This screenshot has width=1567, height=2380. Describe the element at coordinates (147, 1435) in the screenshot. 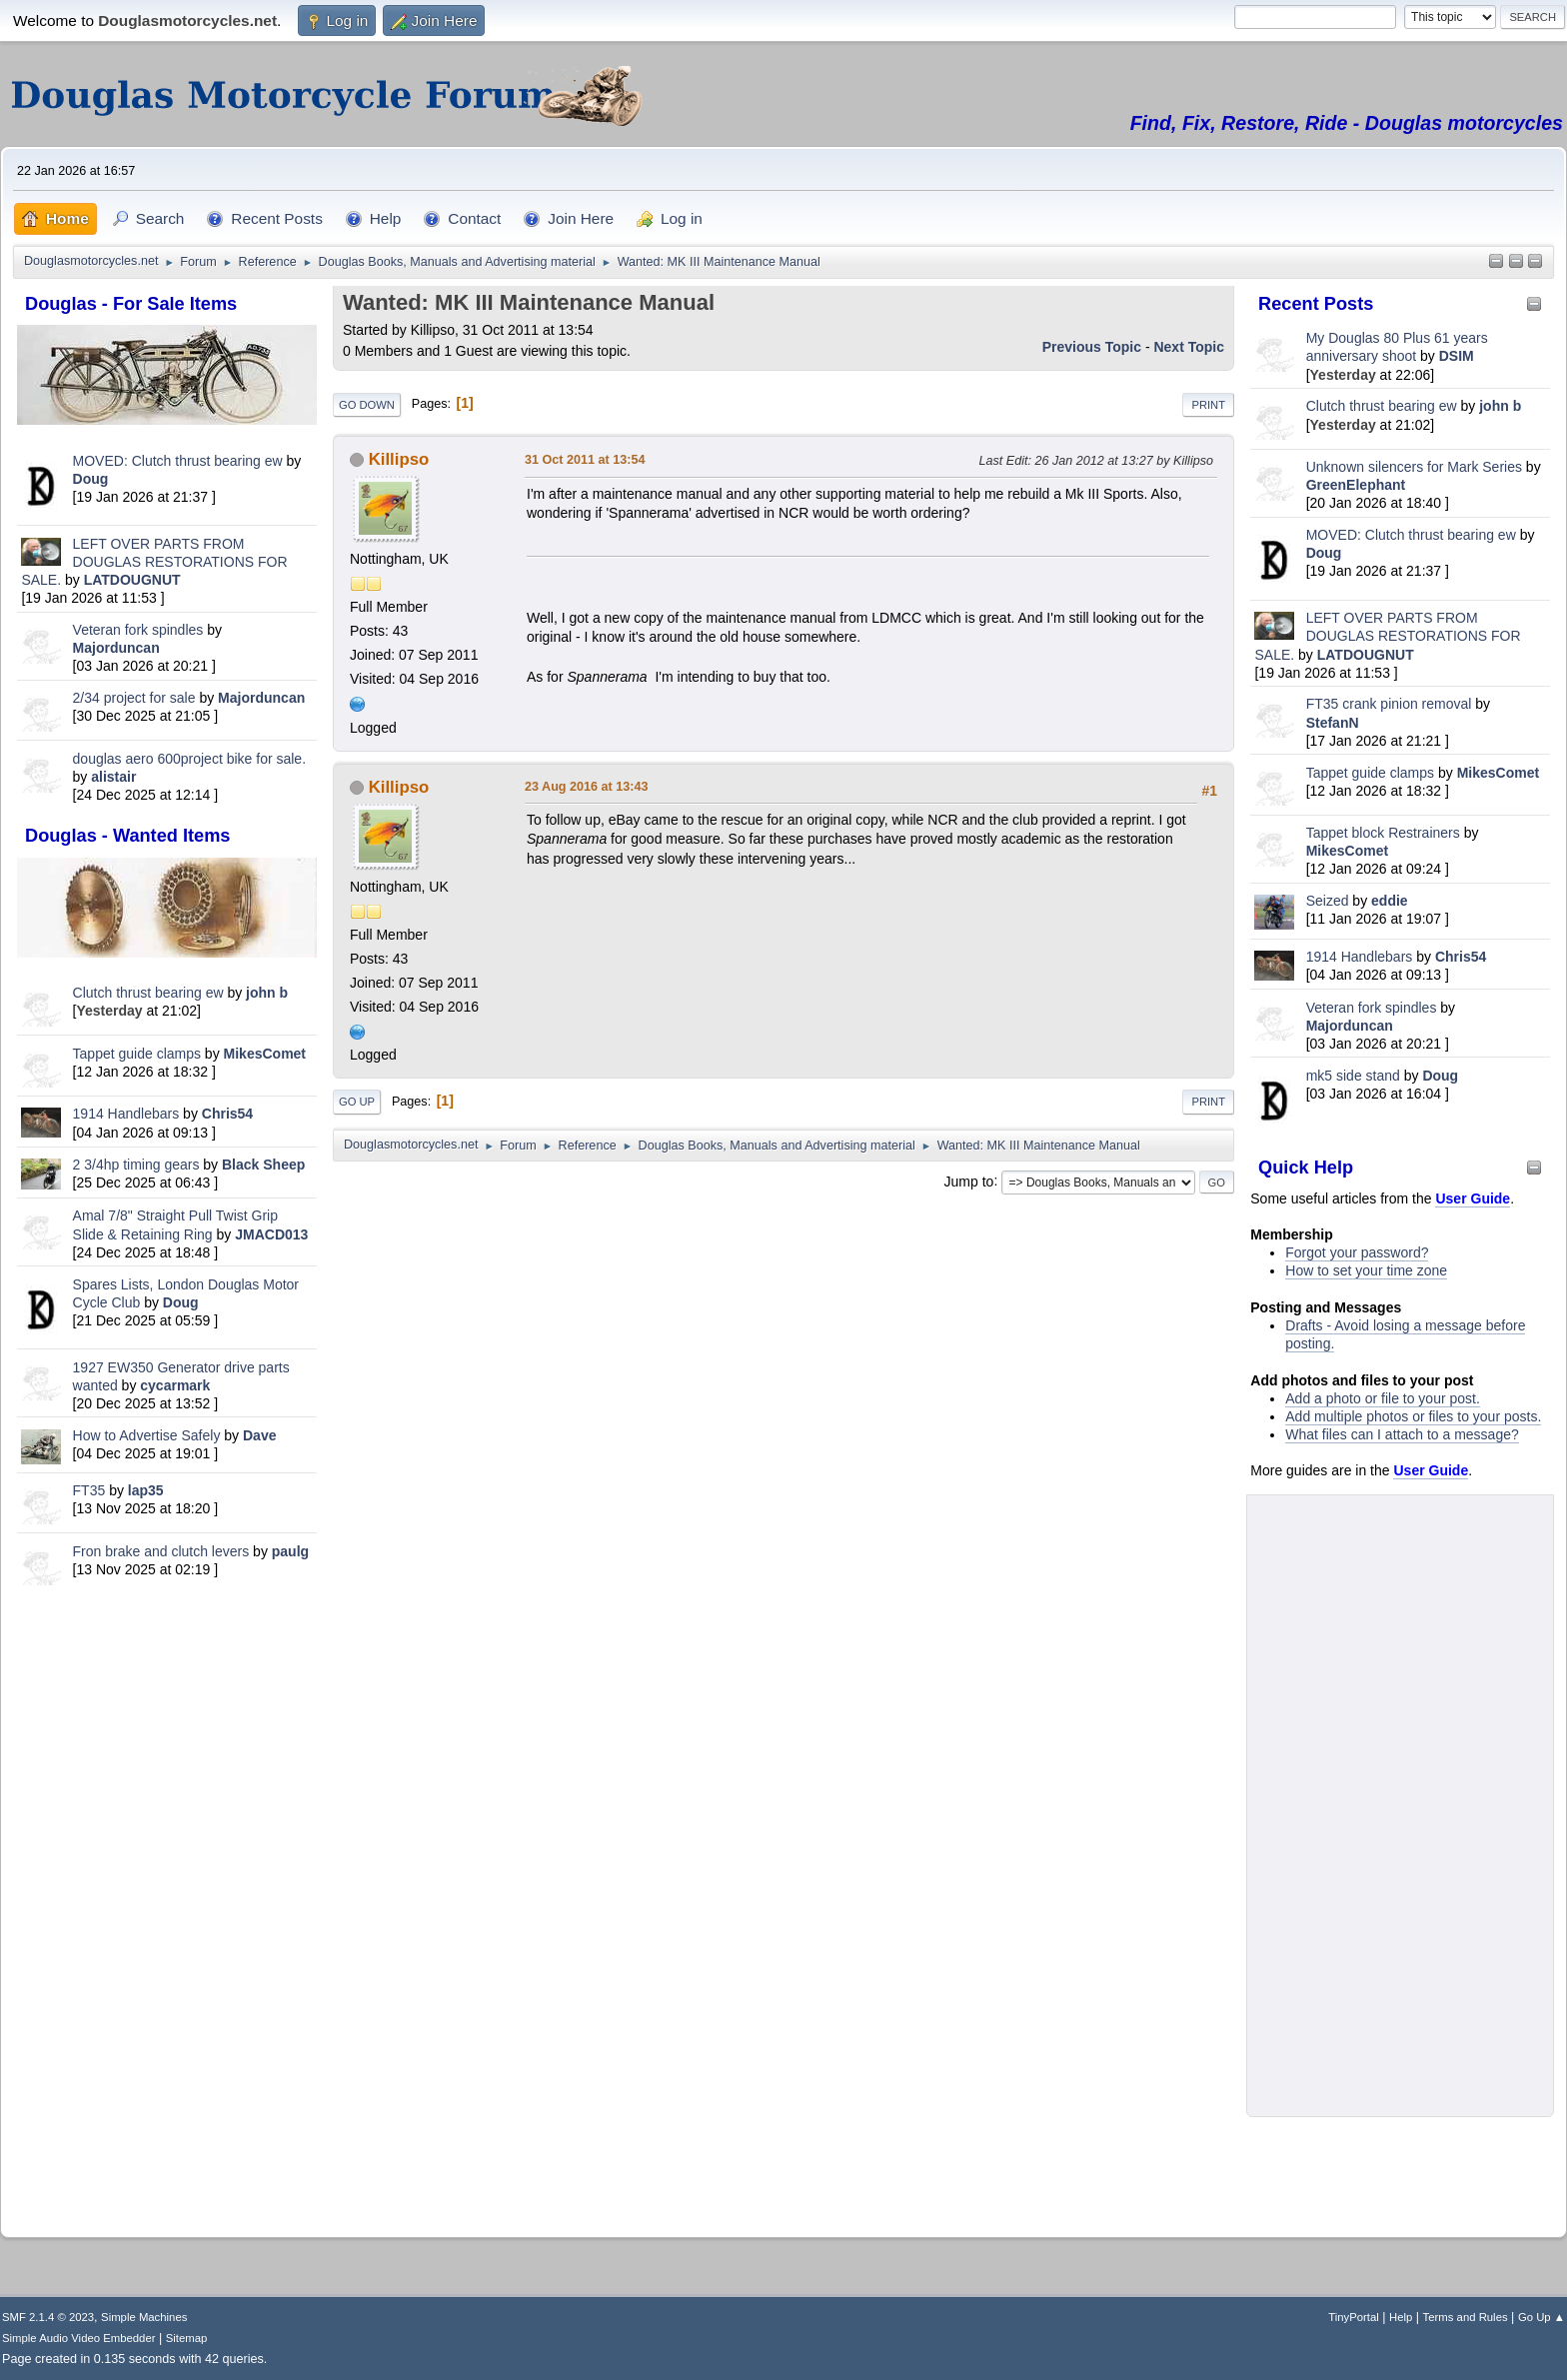

I see `How to Advertise Safely` at that location.